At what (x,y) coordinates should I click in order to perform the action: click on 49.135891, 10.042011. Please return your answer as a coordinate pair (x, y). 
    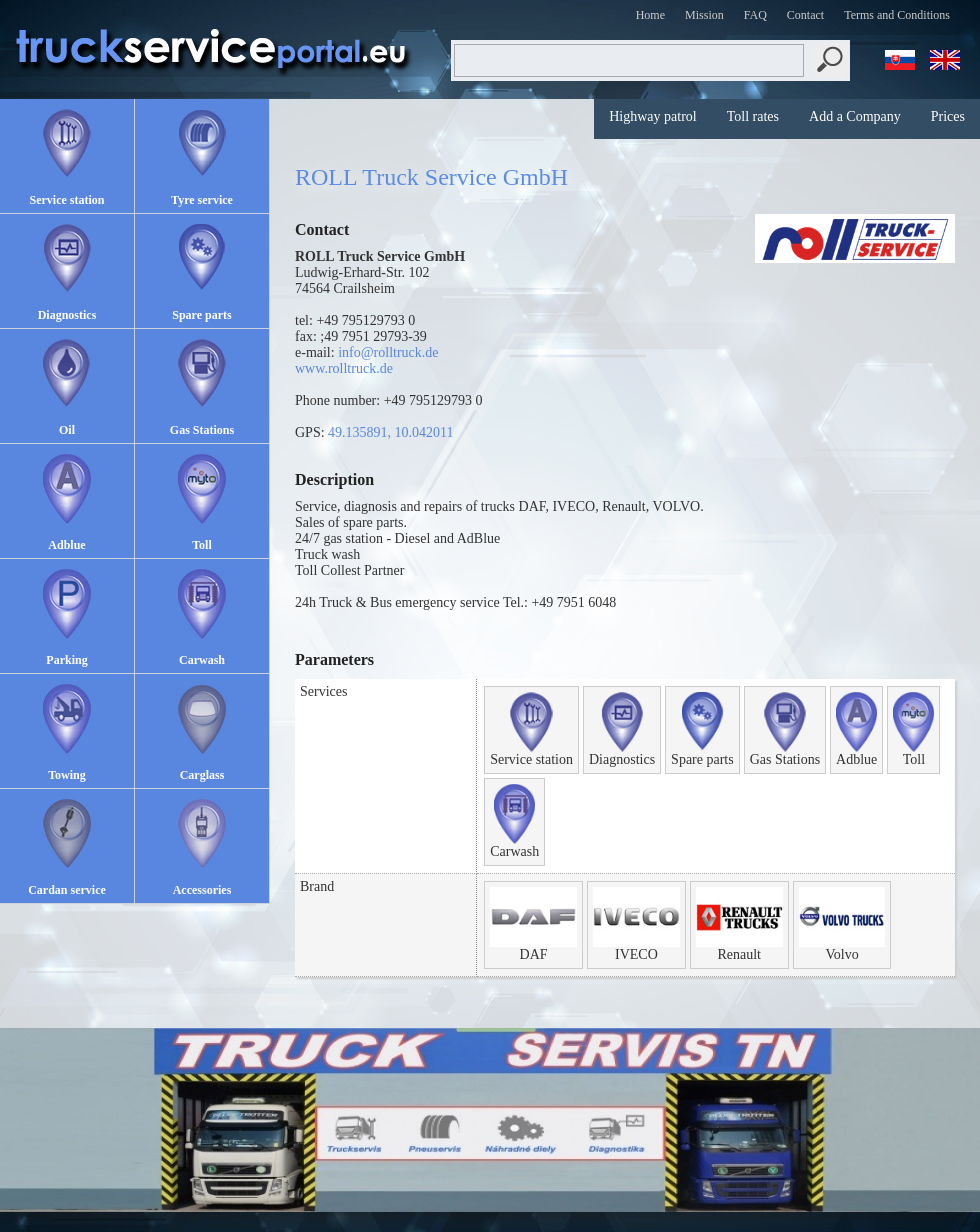
    Looking at the image, I should click on (390, 432).